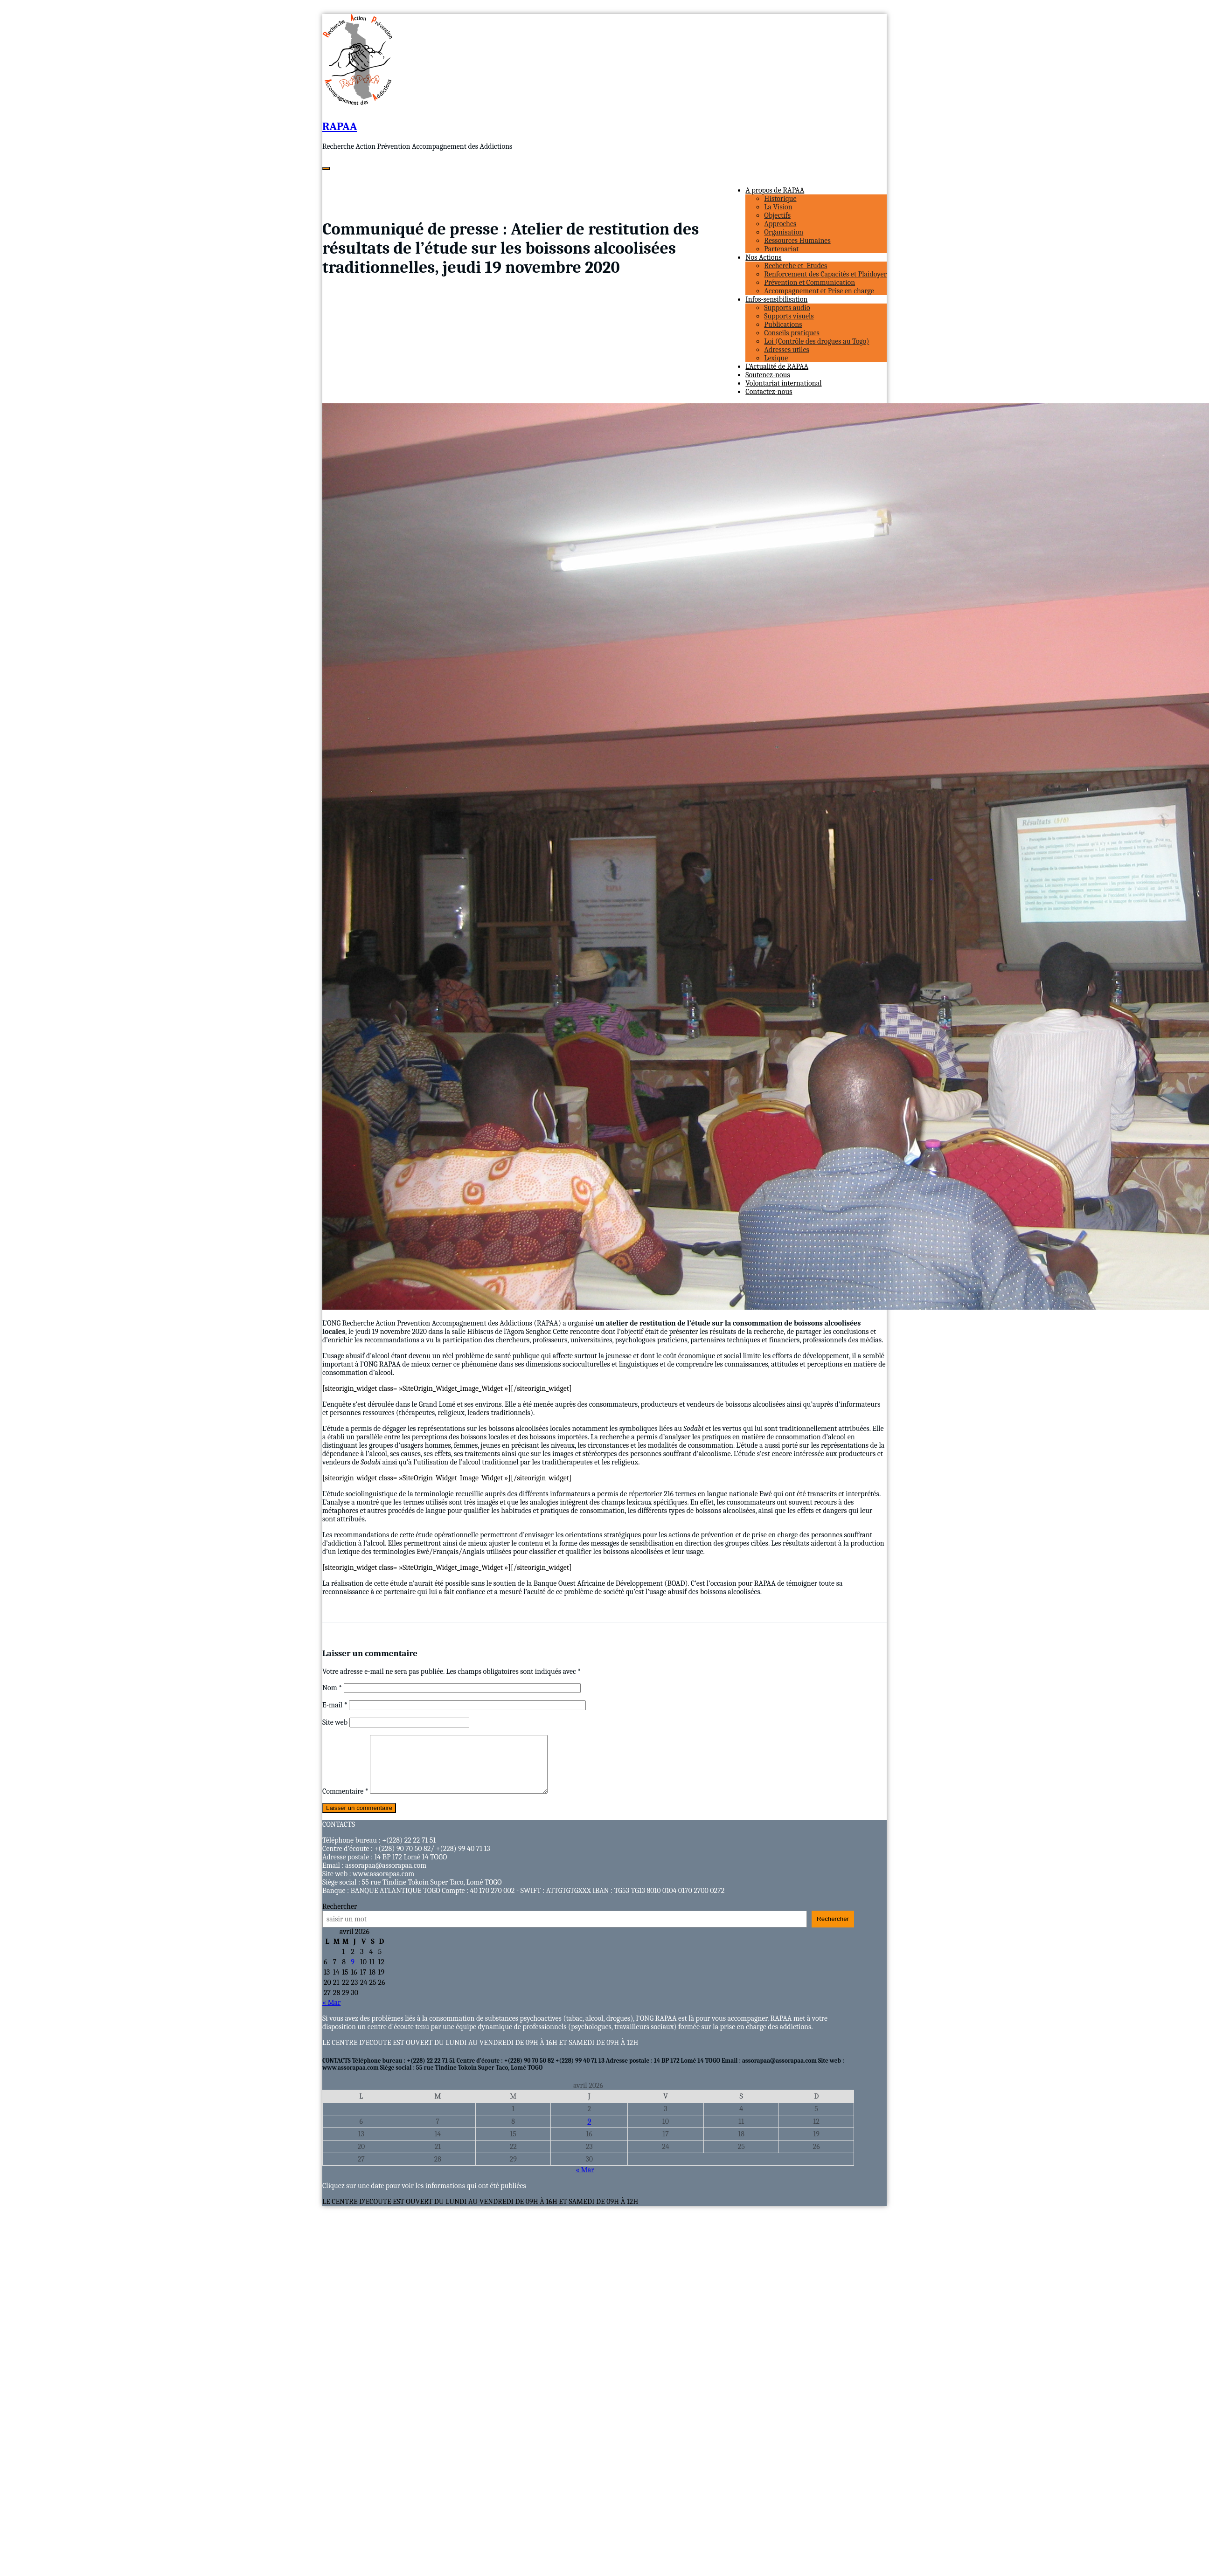 The width and height of the screenshot is (1209, 2576). I want to click on E-mail, so click(334, 1705).